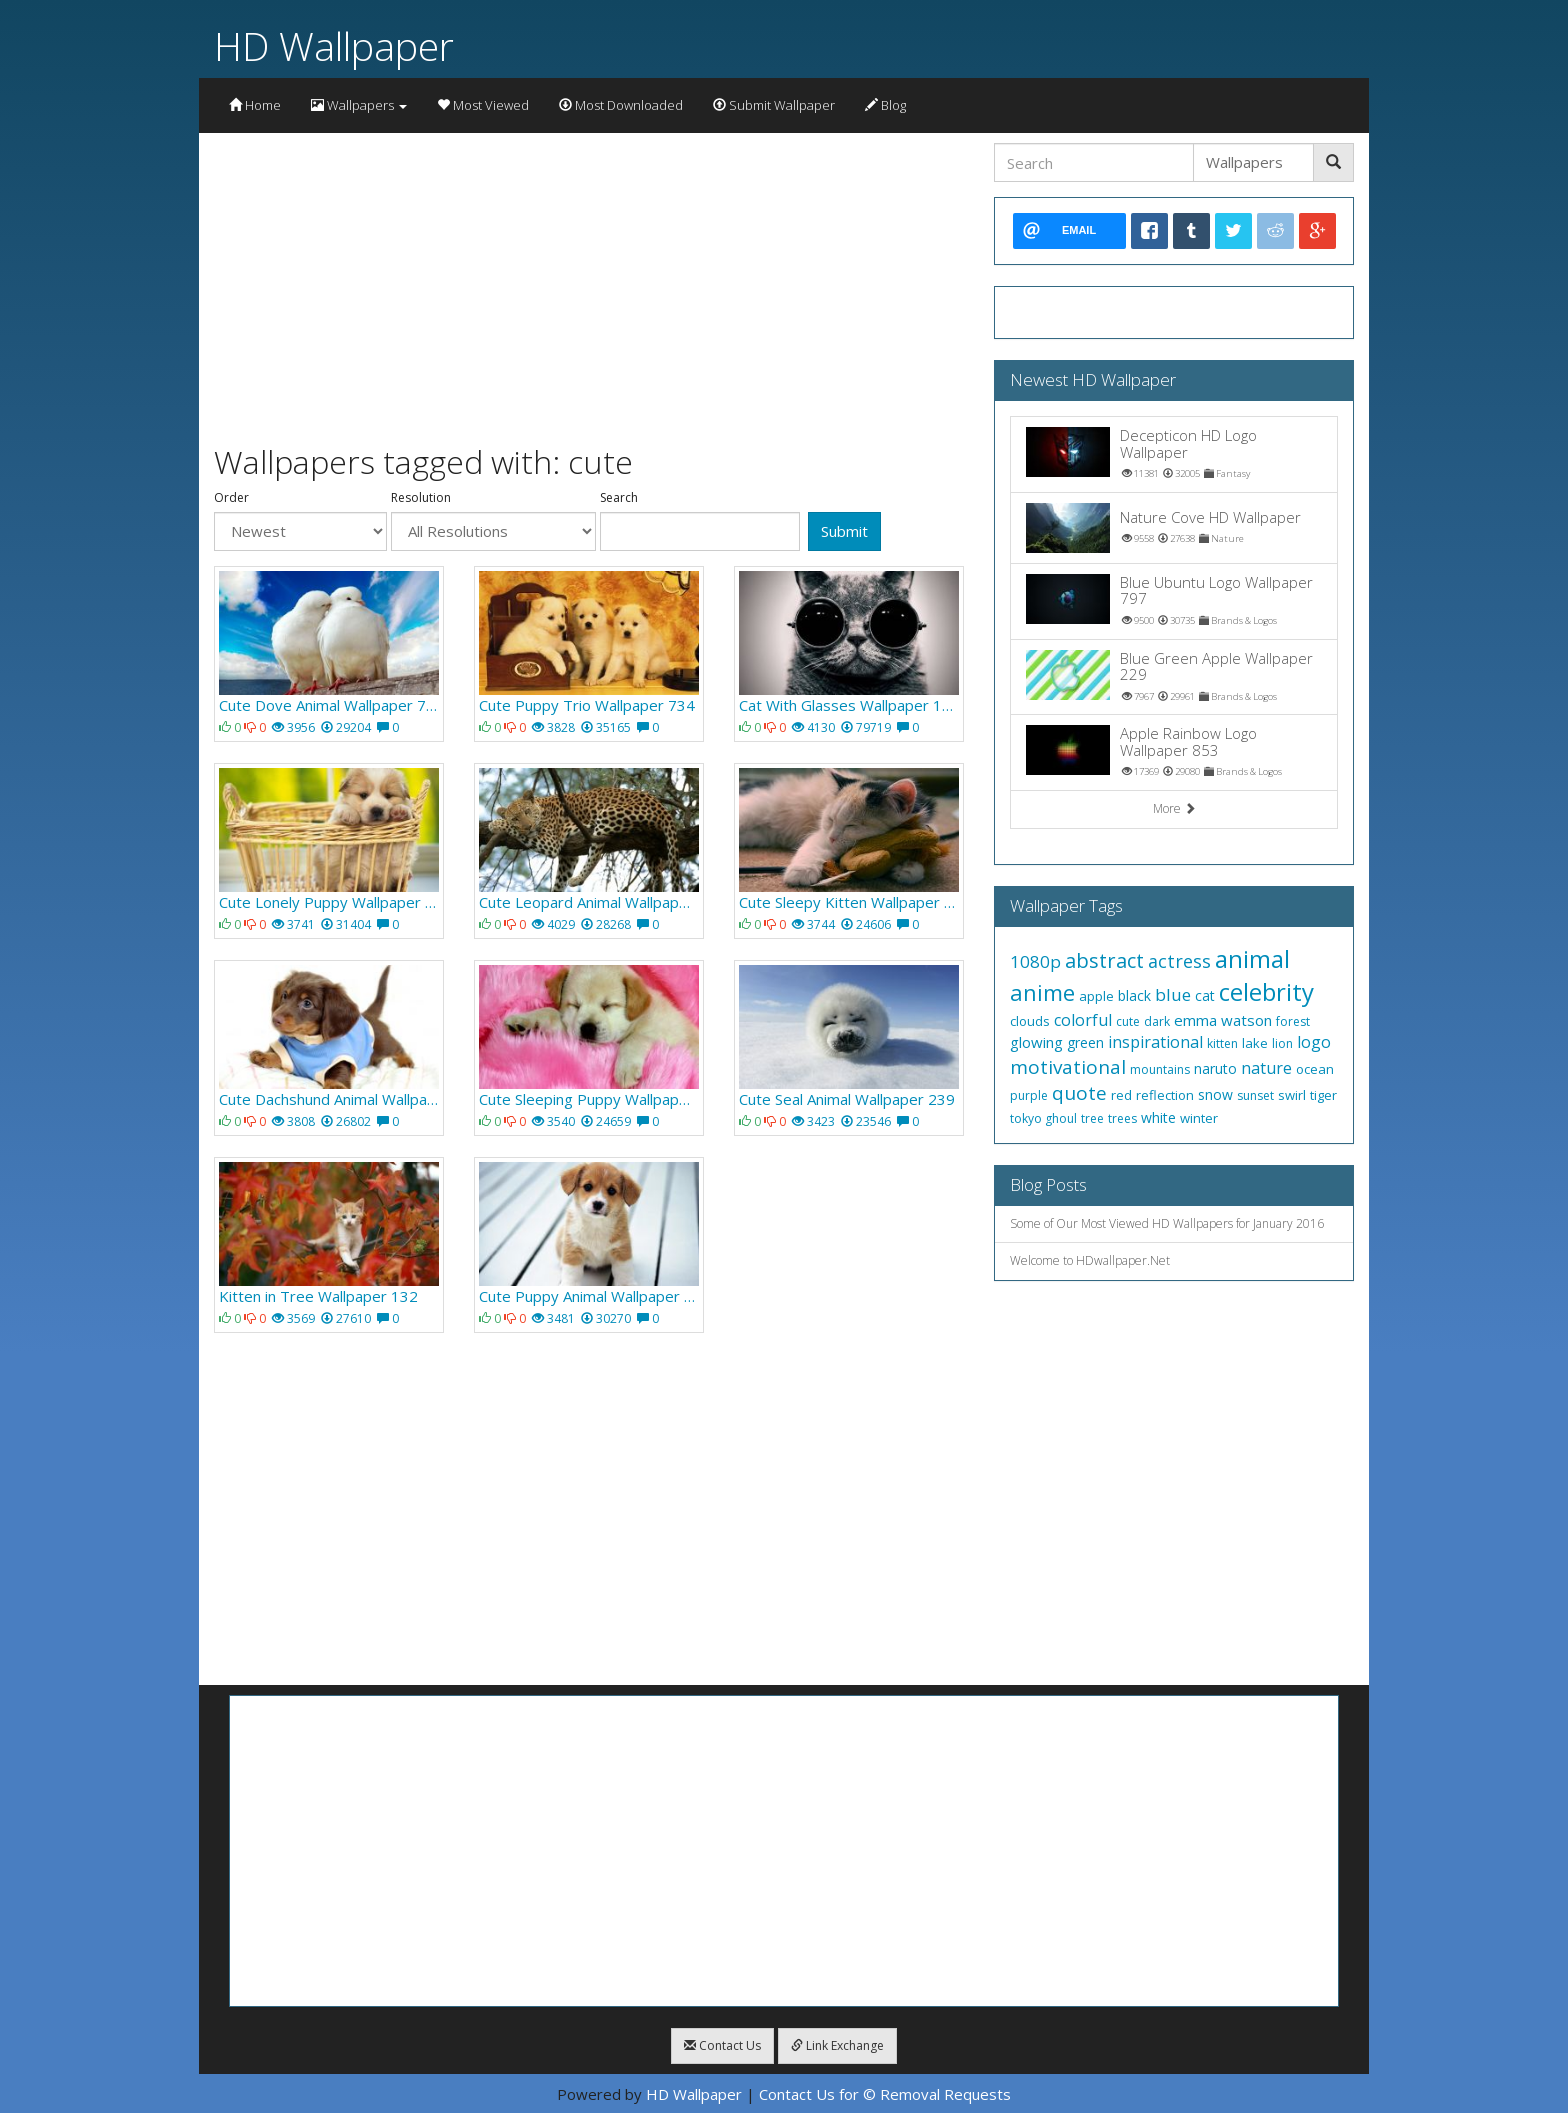  Describe the element at coordinates (844, 531) in the screenshot. I see `Submit` at that location.